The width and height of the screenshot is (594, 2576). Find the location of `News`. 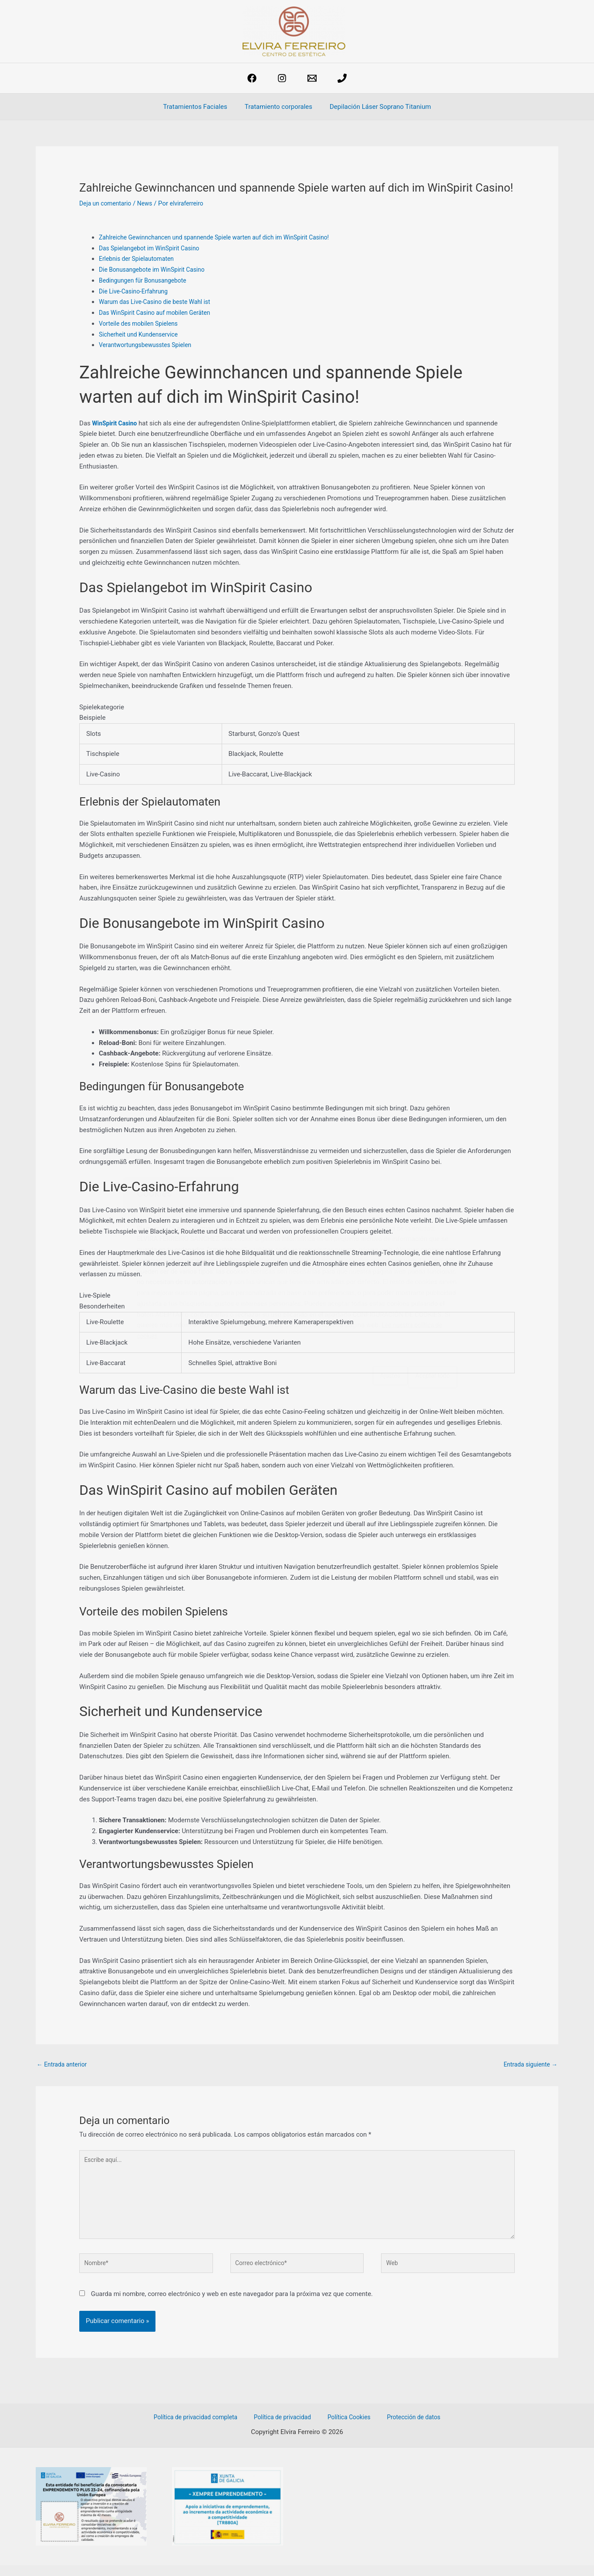

News is located at coordinates (150, 203).